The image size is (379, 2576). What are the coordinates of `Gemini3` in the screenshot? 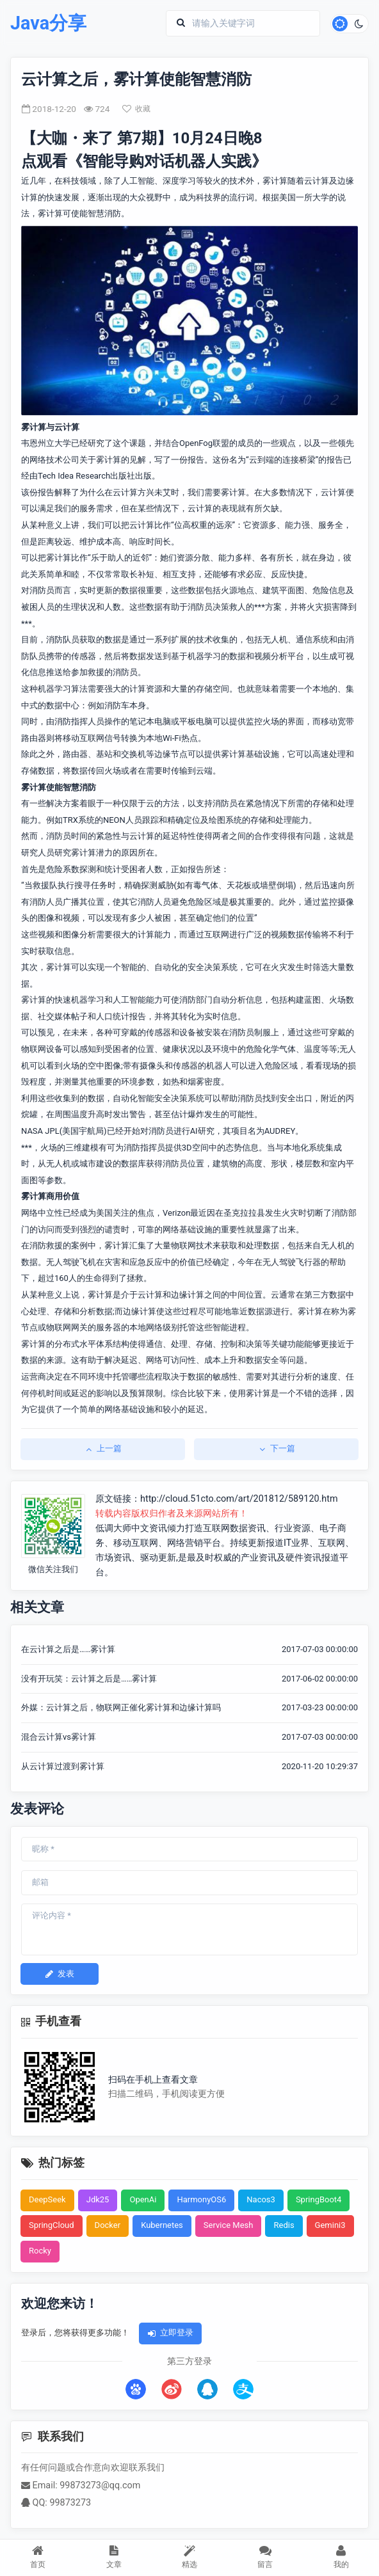 It's located at (330, 2225).